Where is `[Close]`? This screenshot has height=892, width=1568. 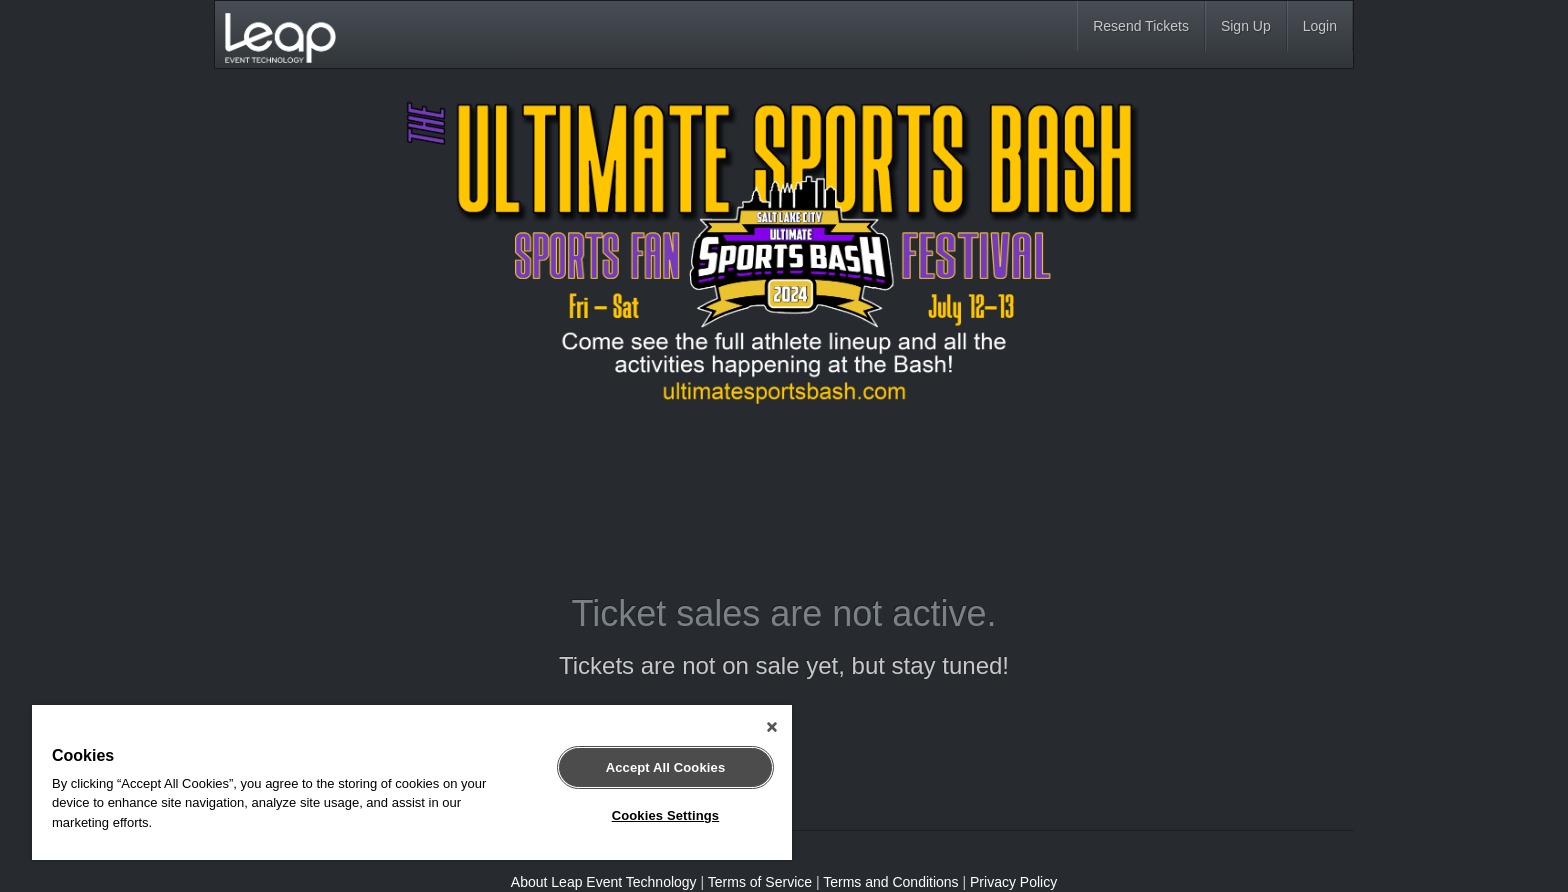 [Close] is located at coordinates (772, 727).